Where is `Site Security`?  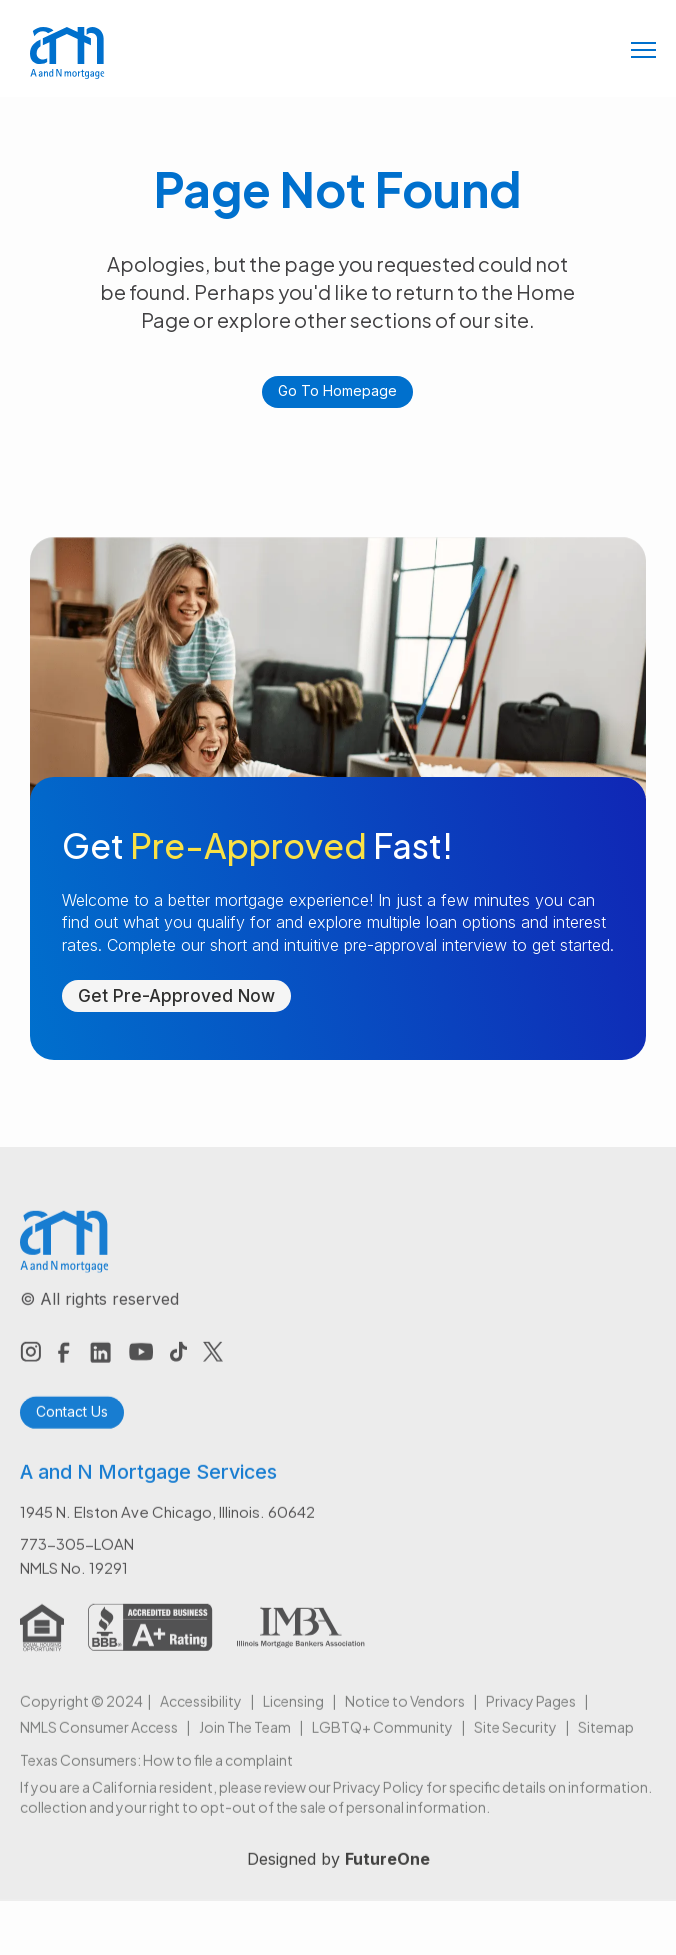
Site Security is located at coordinates (515, 1740).